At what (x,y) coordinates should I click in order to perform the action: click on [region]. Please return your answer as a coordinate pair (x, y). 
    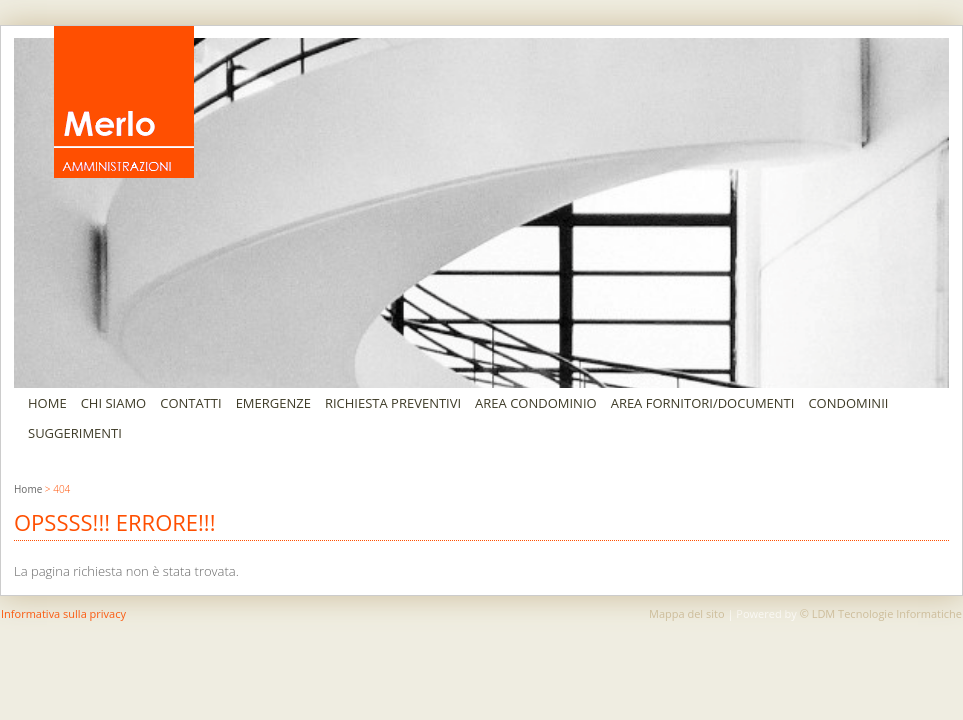
    Looking at the image, I should click on (481, 213).